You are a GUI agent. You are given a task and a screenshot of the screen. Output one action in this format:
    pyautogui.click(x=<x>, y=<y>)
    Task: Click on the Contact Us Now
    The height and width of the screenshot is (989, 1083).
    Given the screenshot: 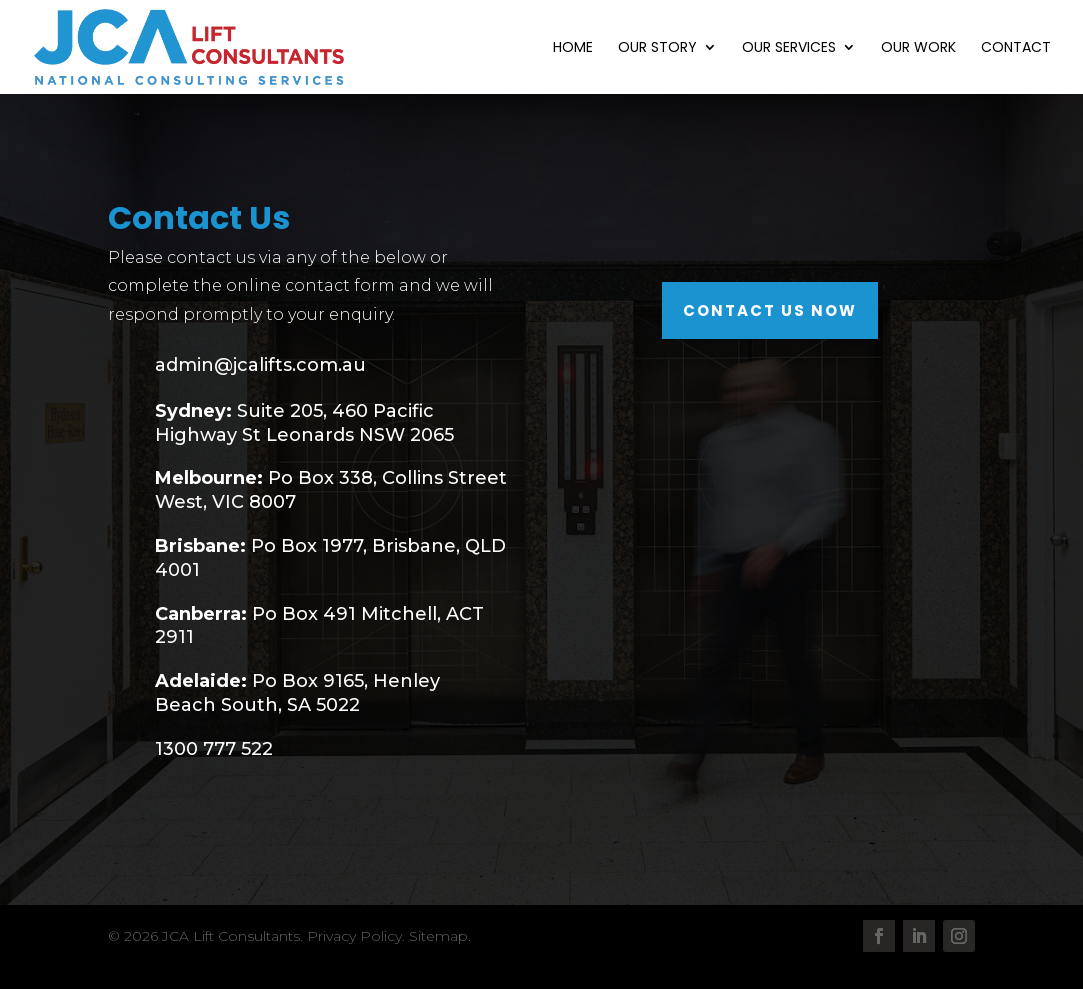 What is the action you would take?
    pyautogui.click(x=770, y=310)
    